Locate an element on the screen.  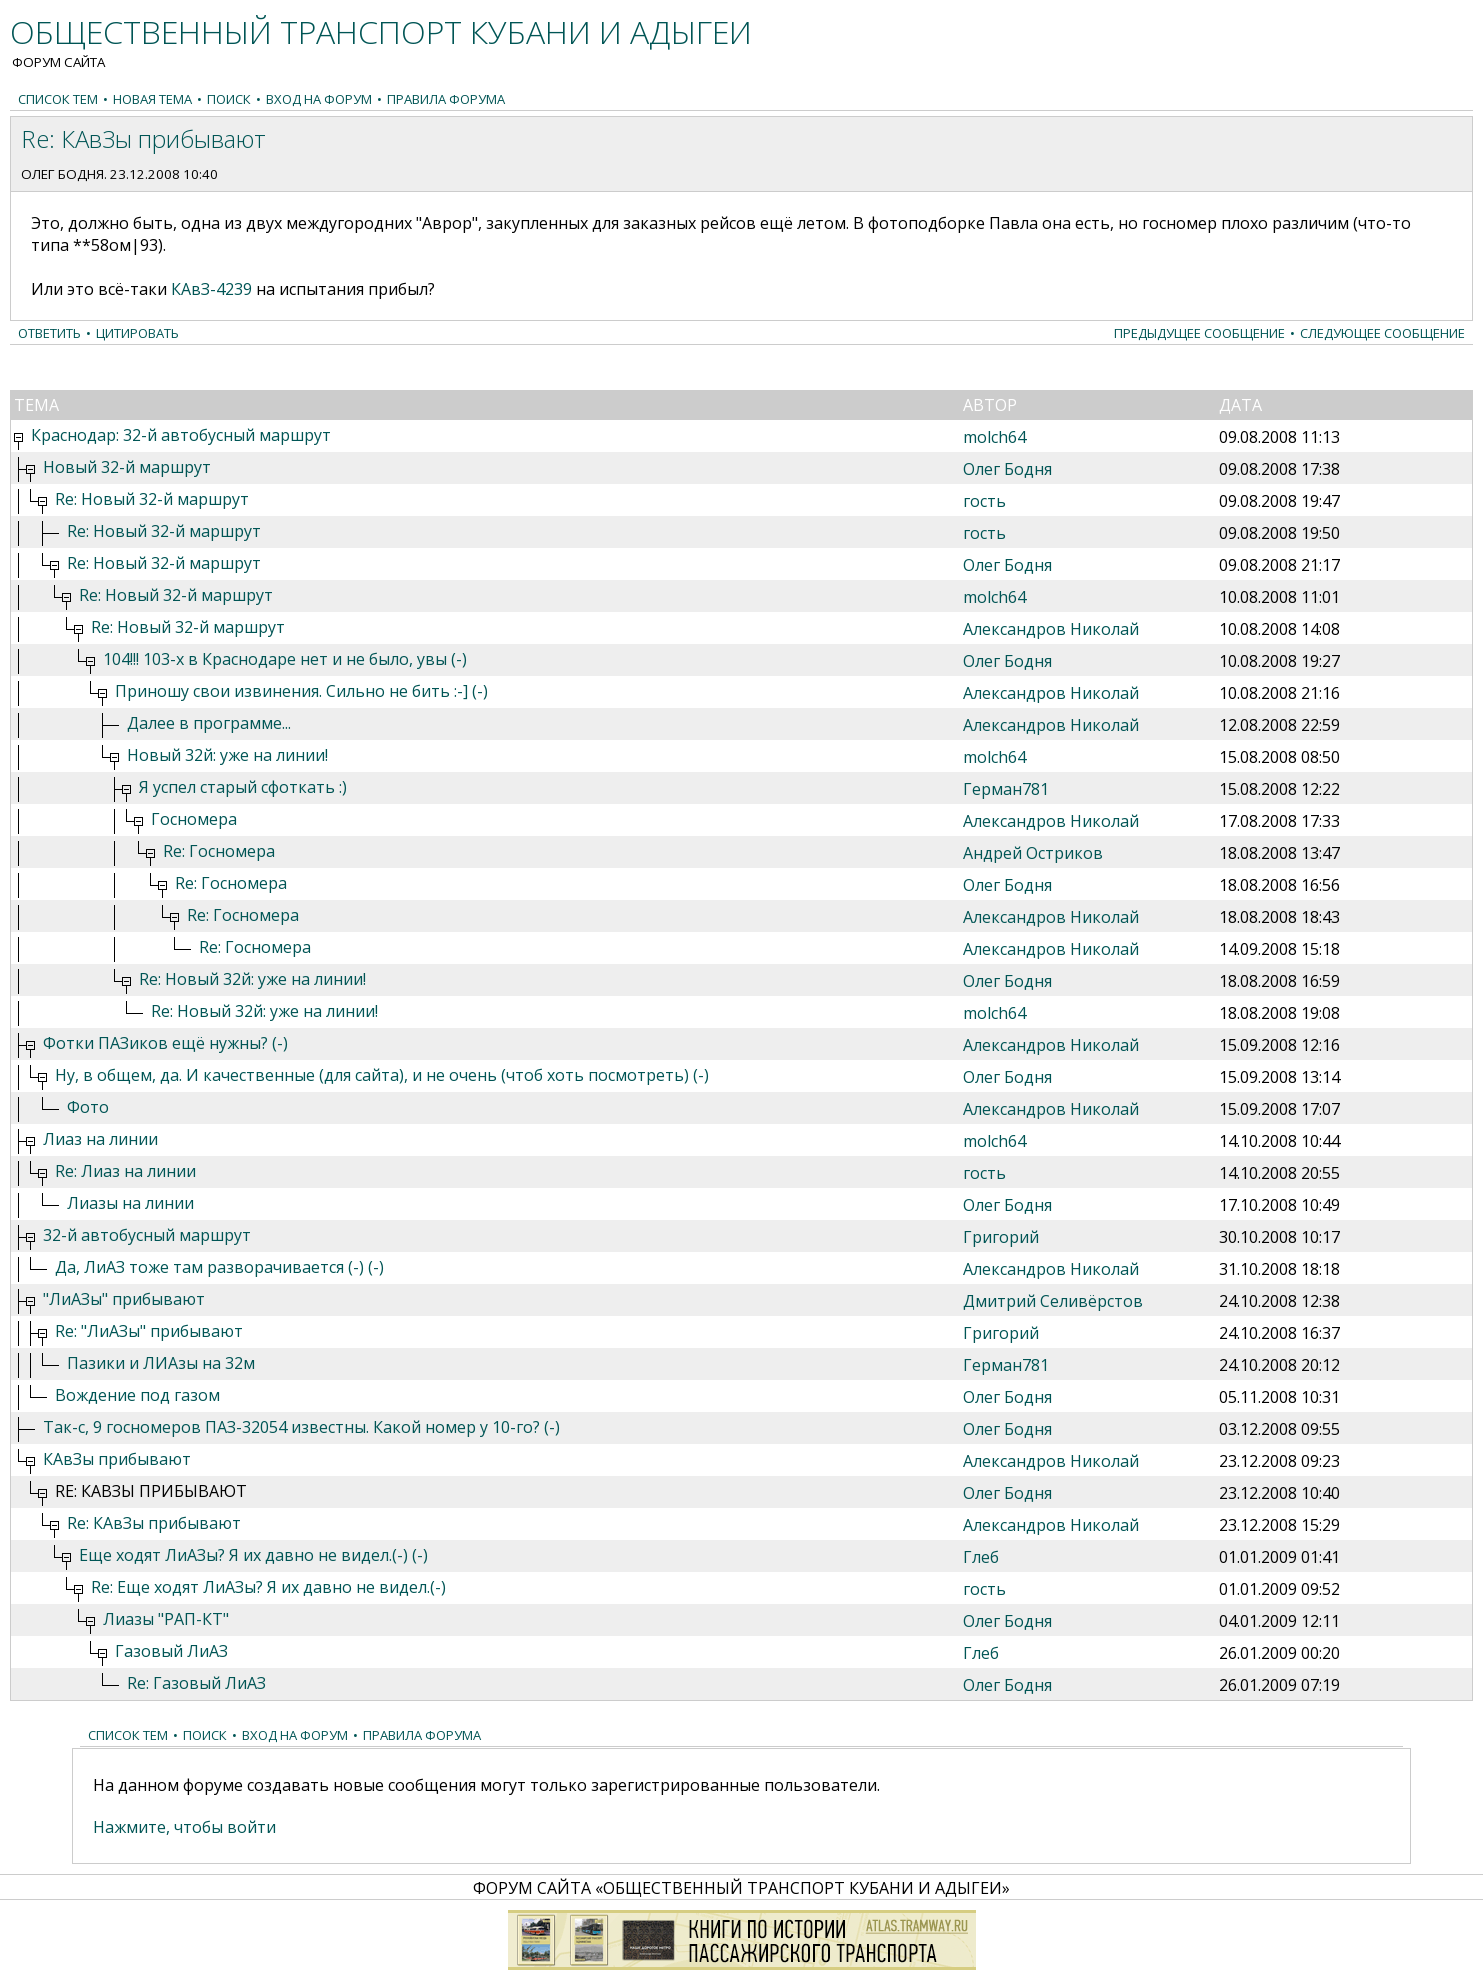
Re: Лиаз на линии is located at coordinates (125, 1171).